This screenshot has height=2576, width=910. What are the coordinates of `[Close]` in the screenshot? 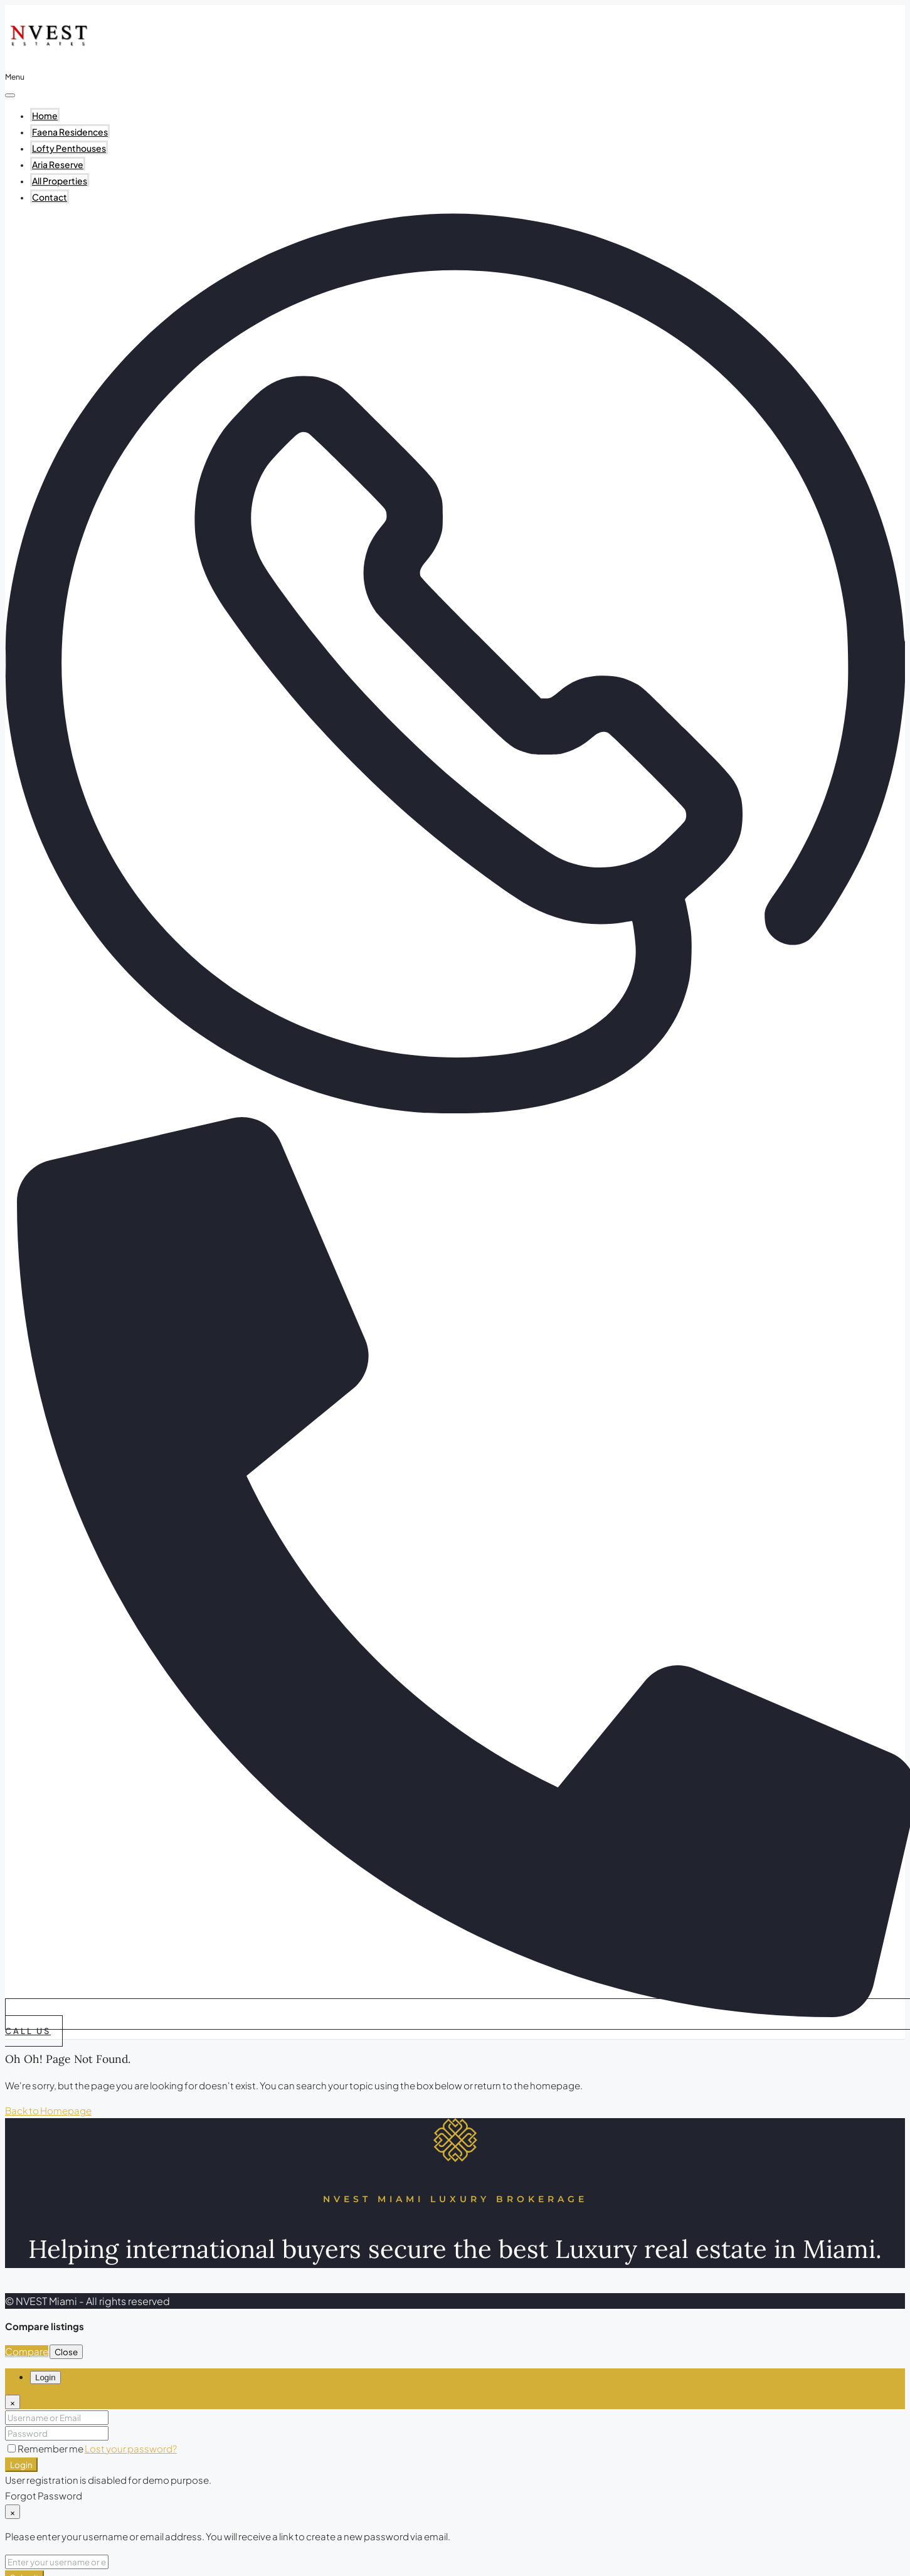 It's located at (12, 2402).